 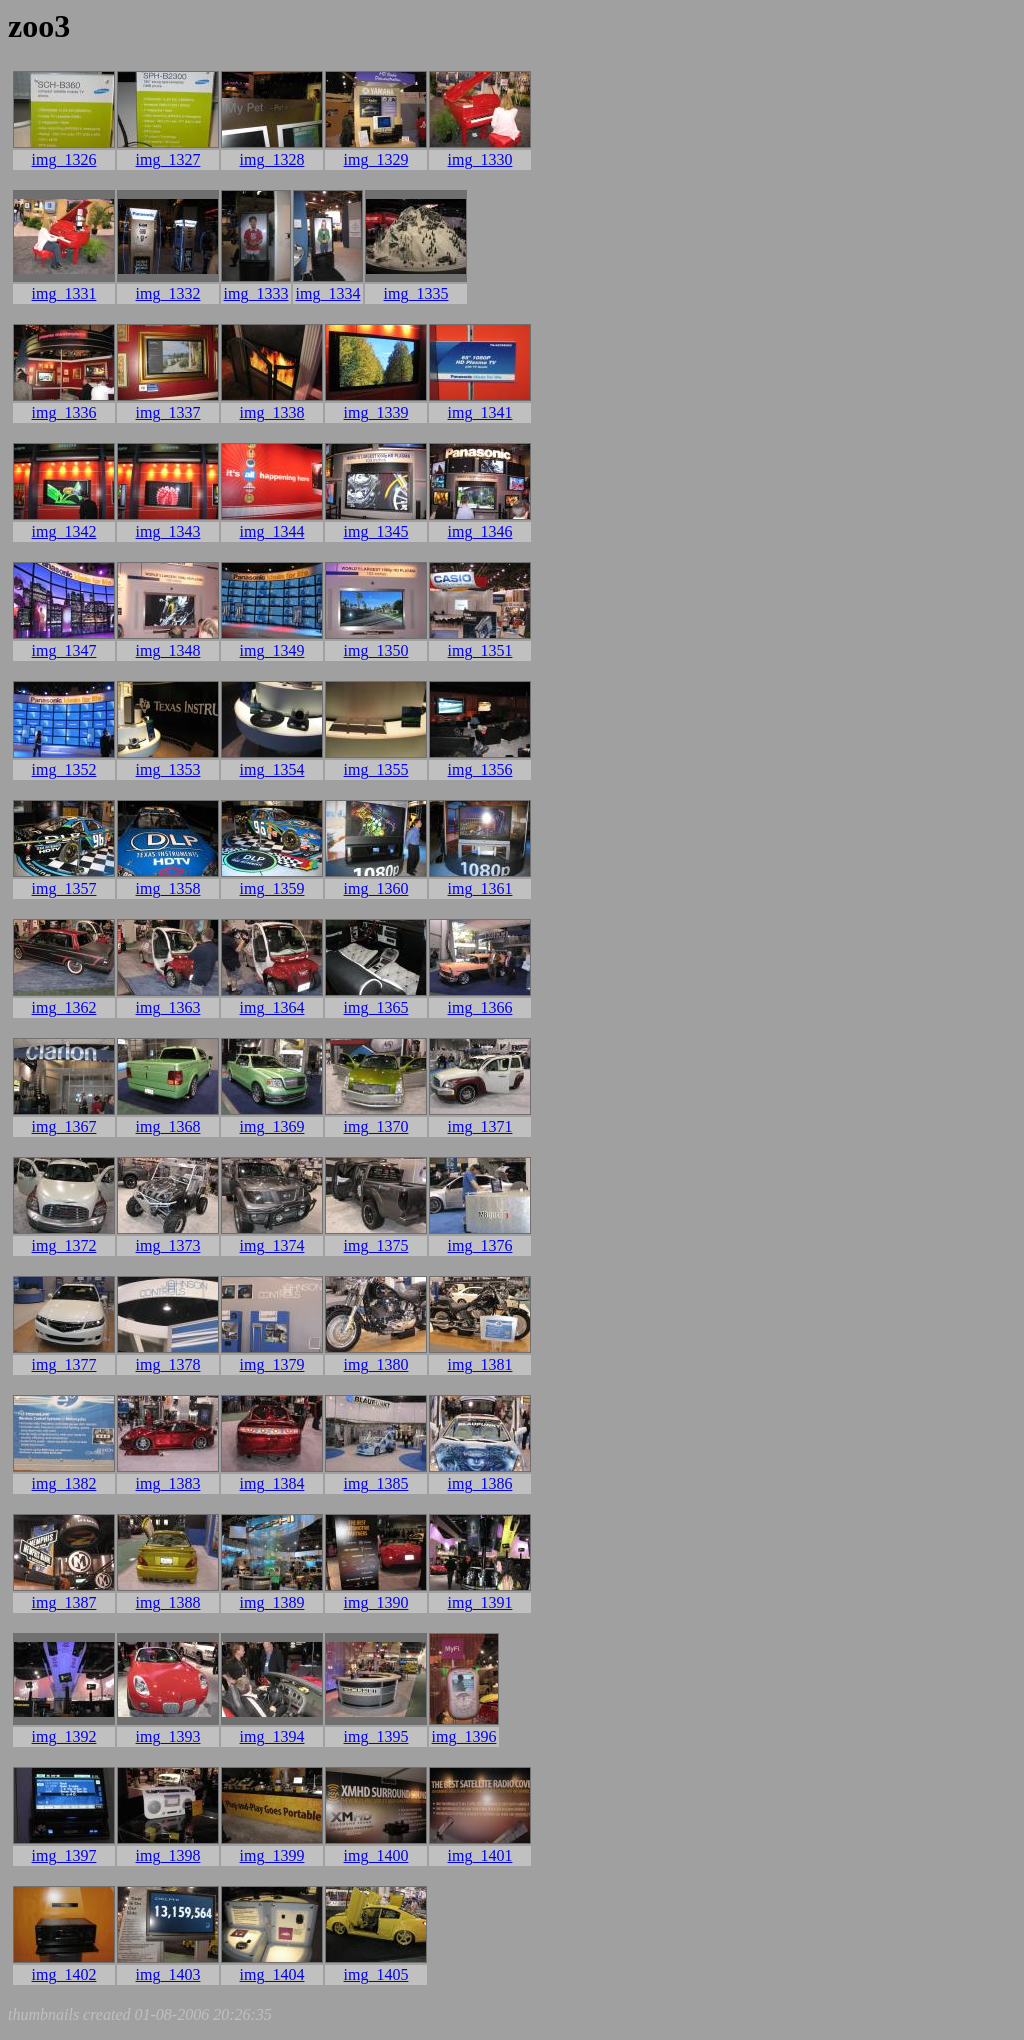 What do you see at coordinates (168, 1245) in the screenshot?
I see `img_1373` at bounding box center [168, 1245].